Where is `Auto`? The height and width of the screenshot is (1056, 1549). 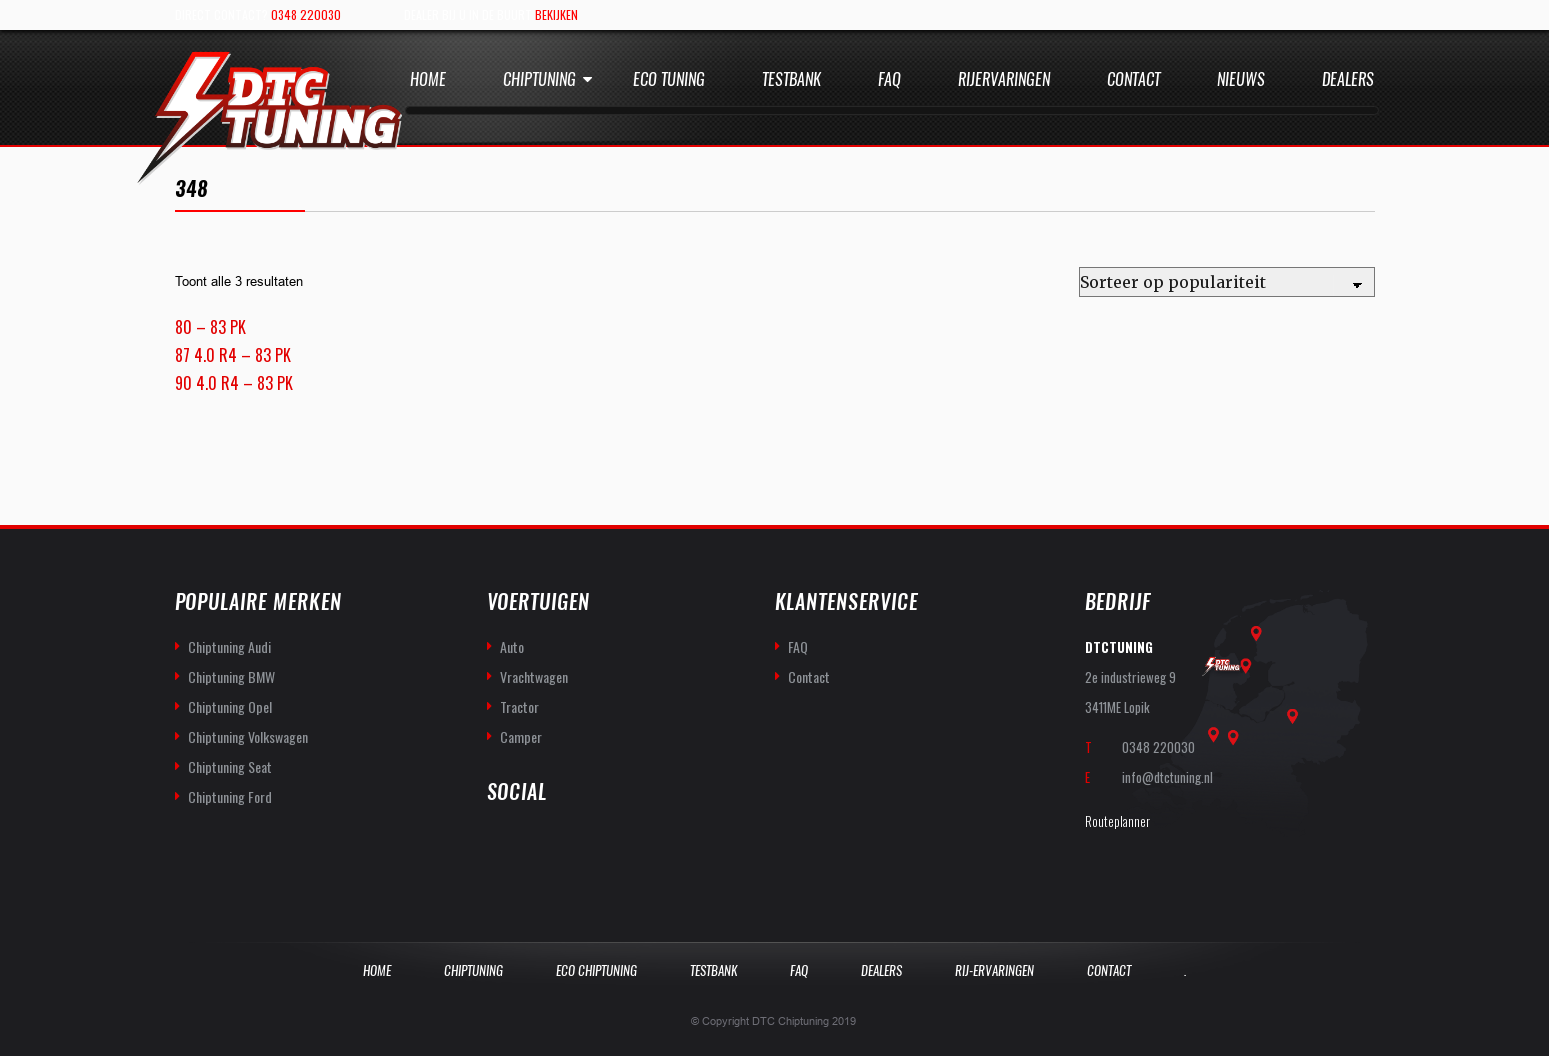 Auto is located at coordinates (512, 646).